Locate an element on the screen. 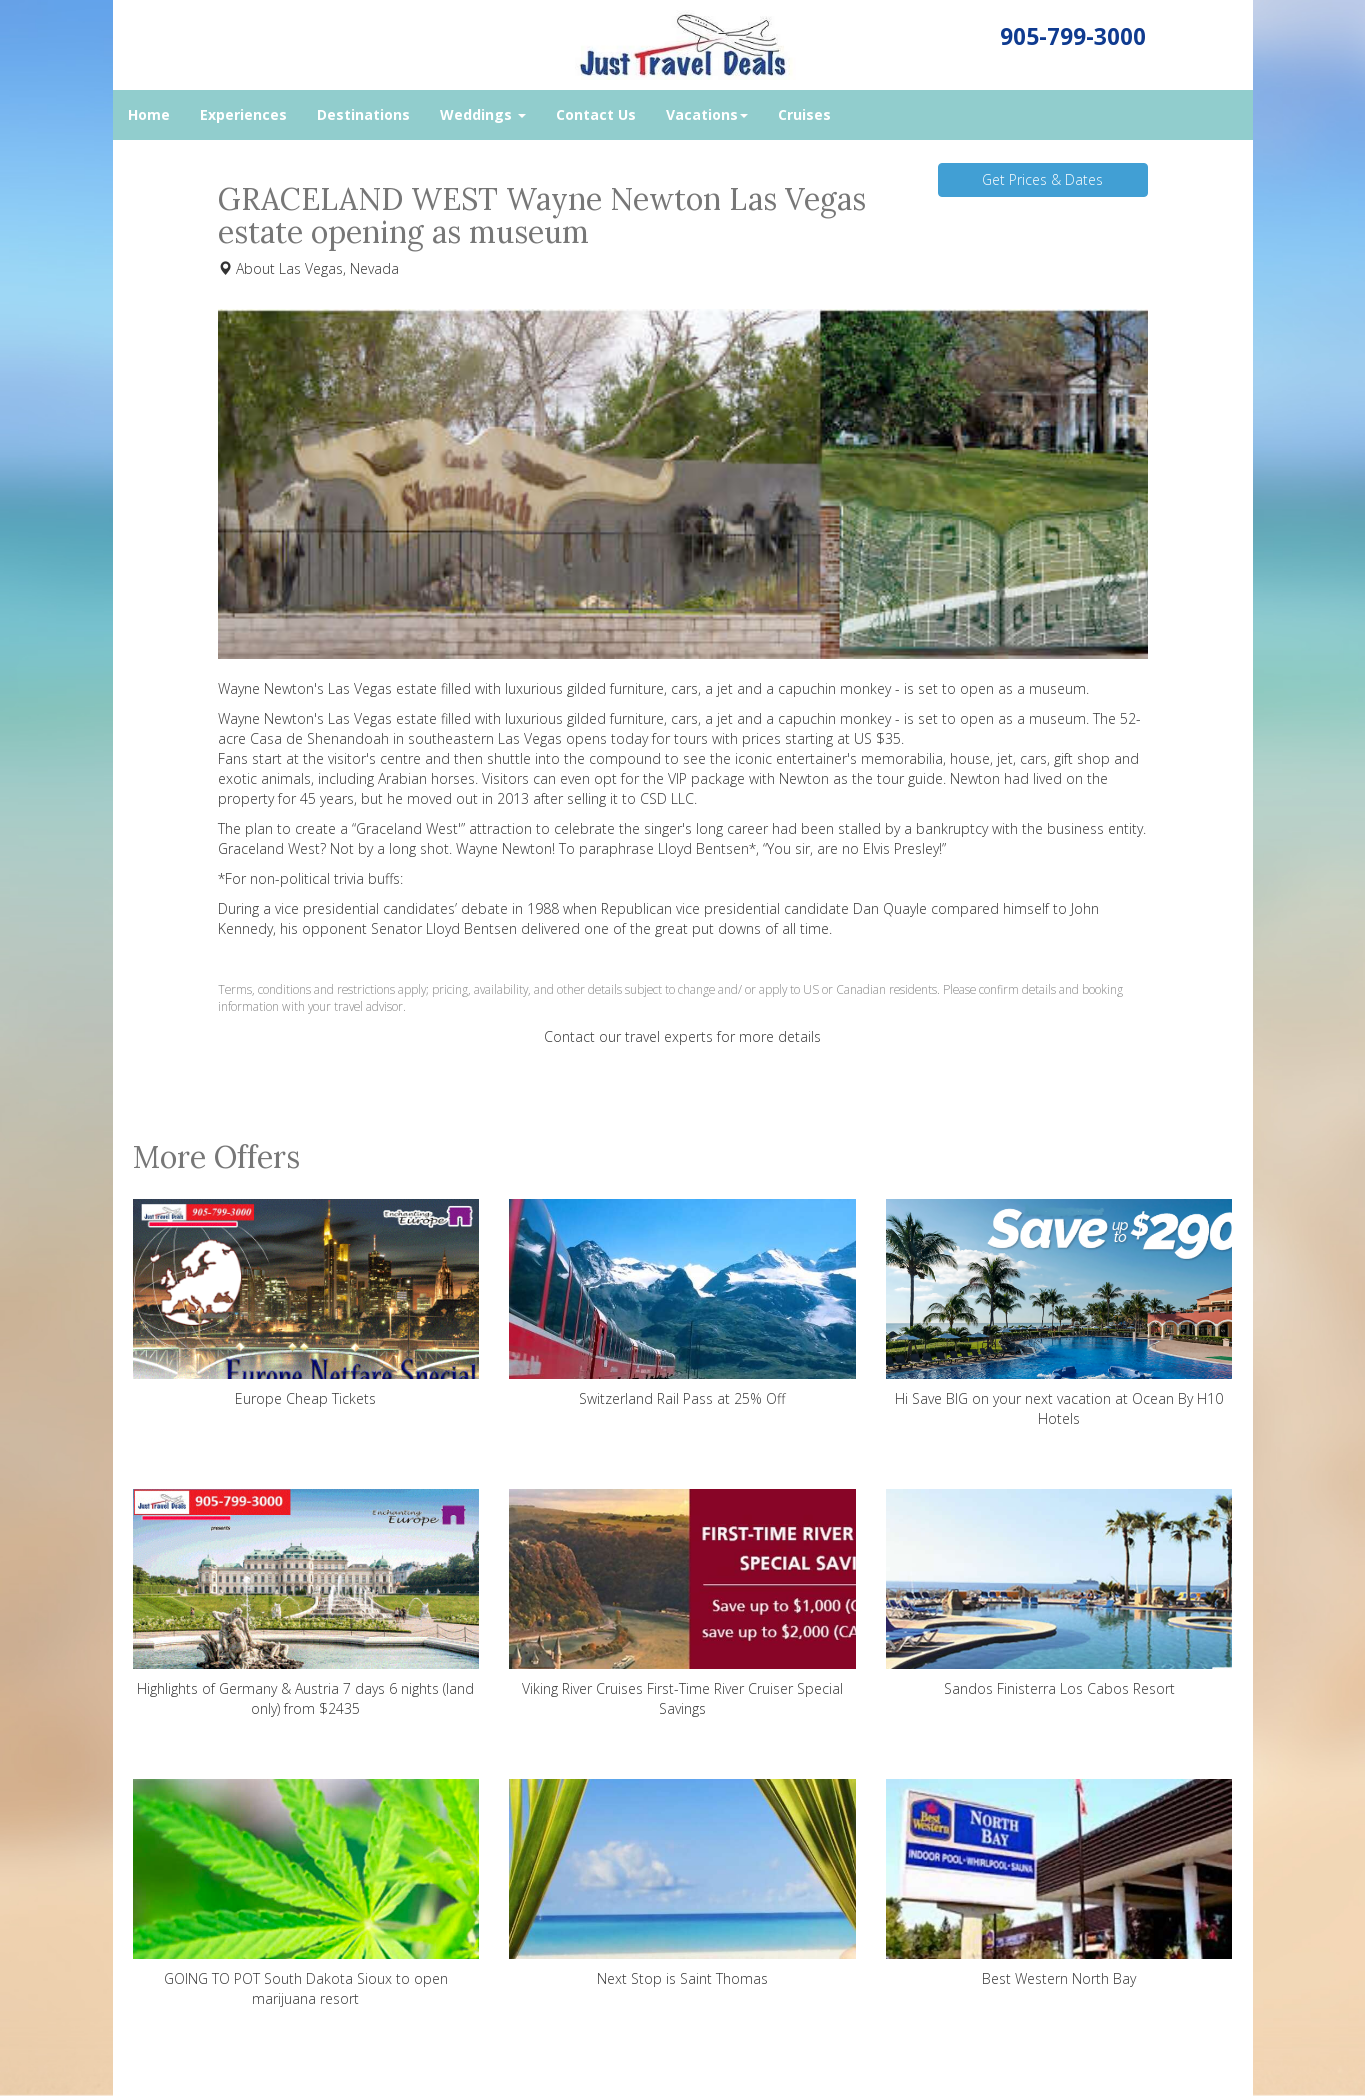  905-799-3000 is located at coordinates (1073, 36).